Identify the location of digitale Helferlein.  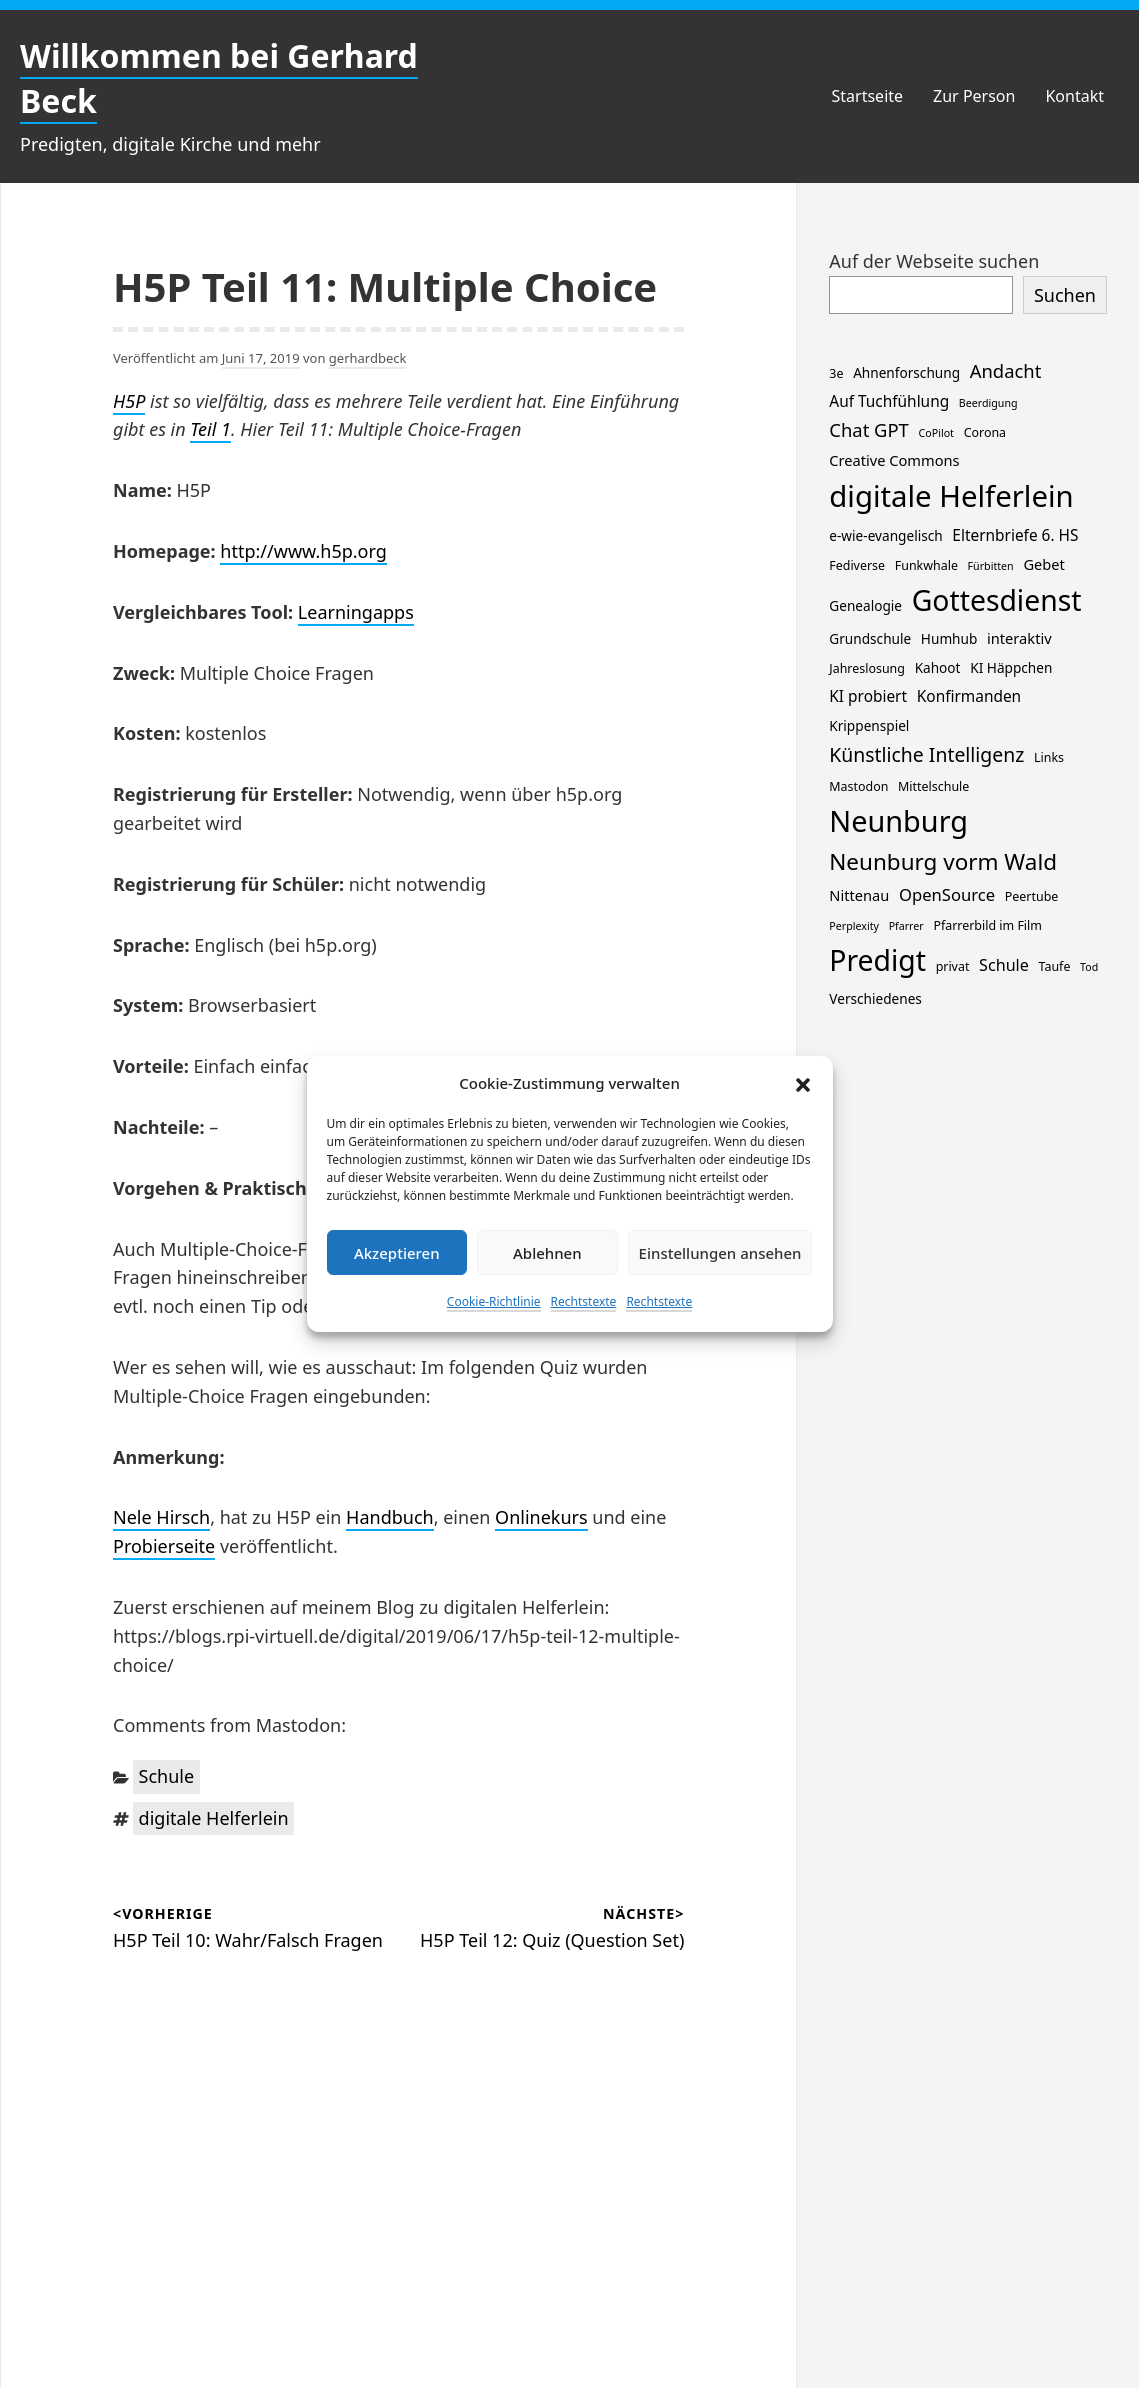
(214, 1818).